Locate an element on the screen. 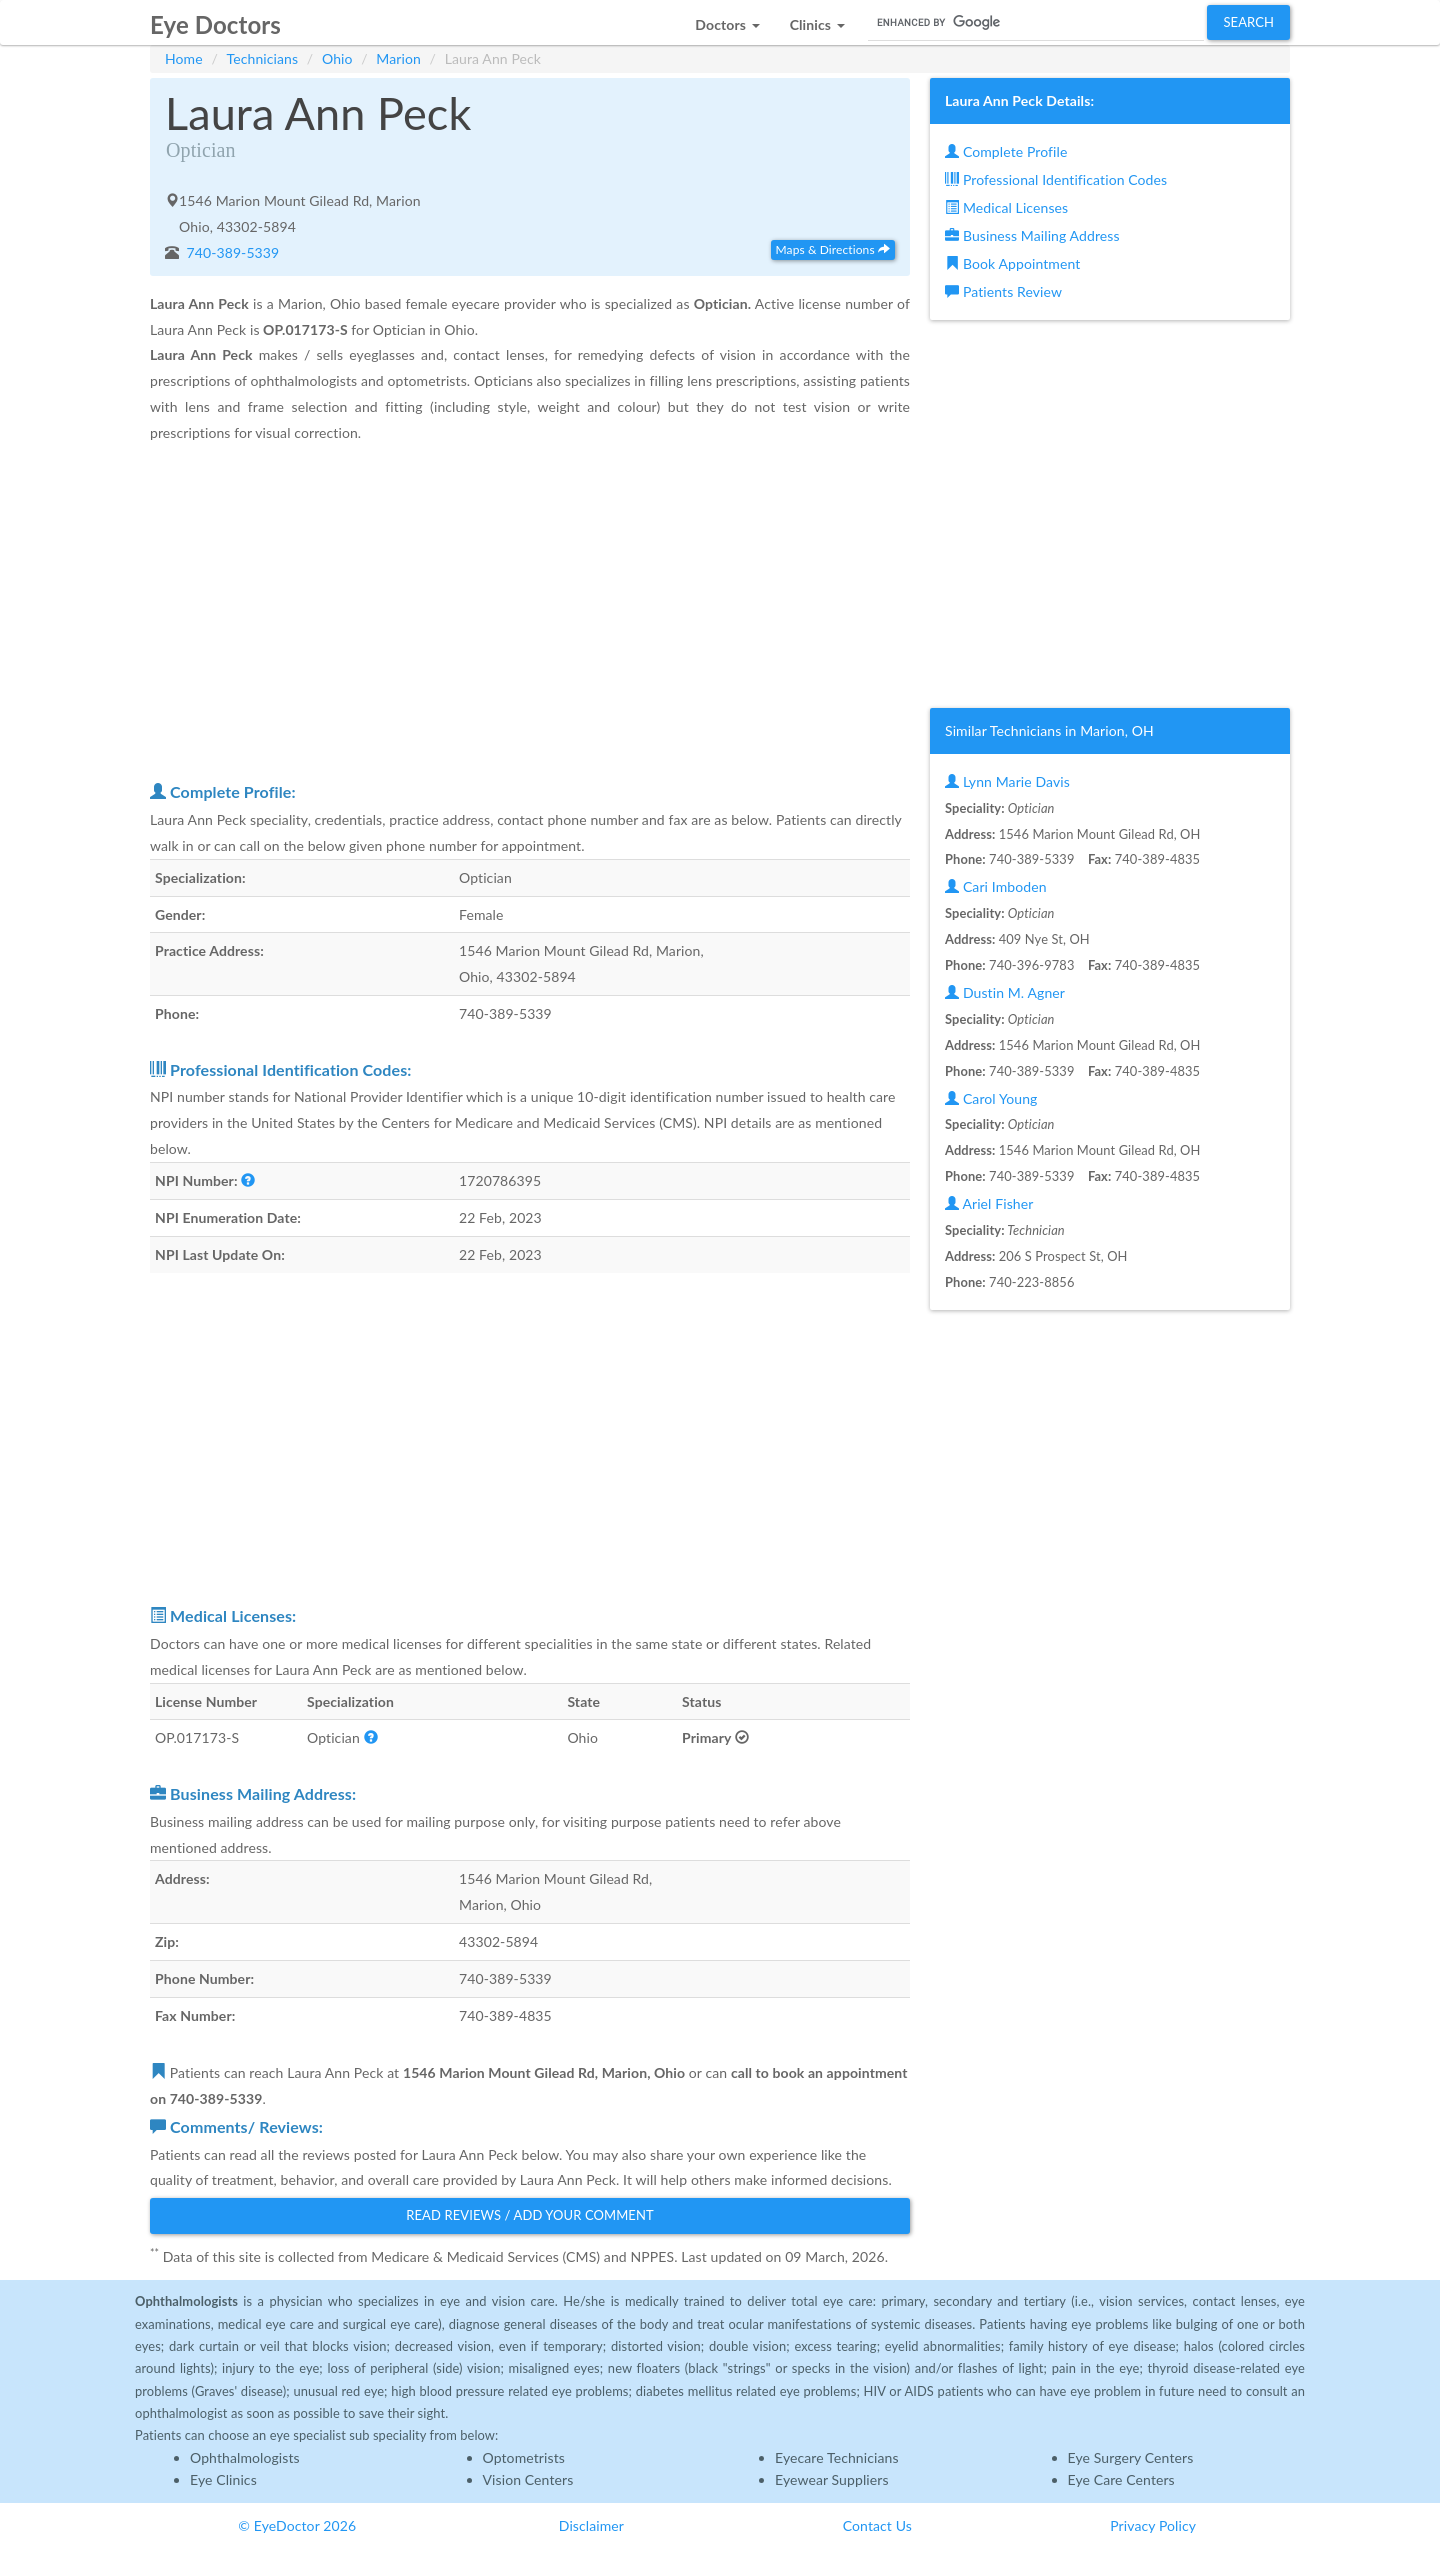  Read Reviews / Add Your Comment is located at coordinates (530, 2215).